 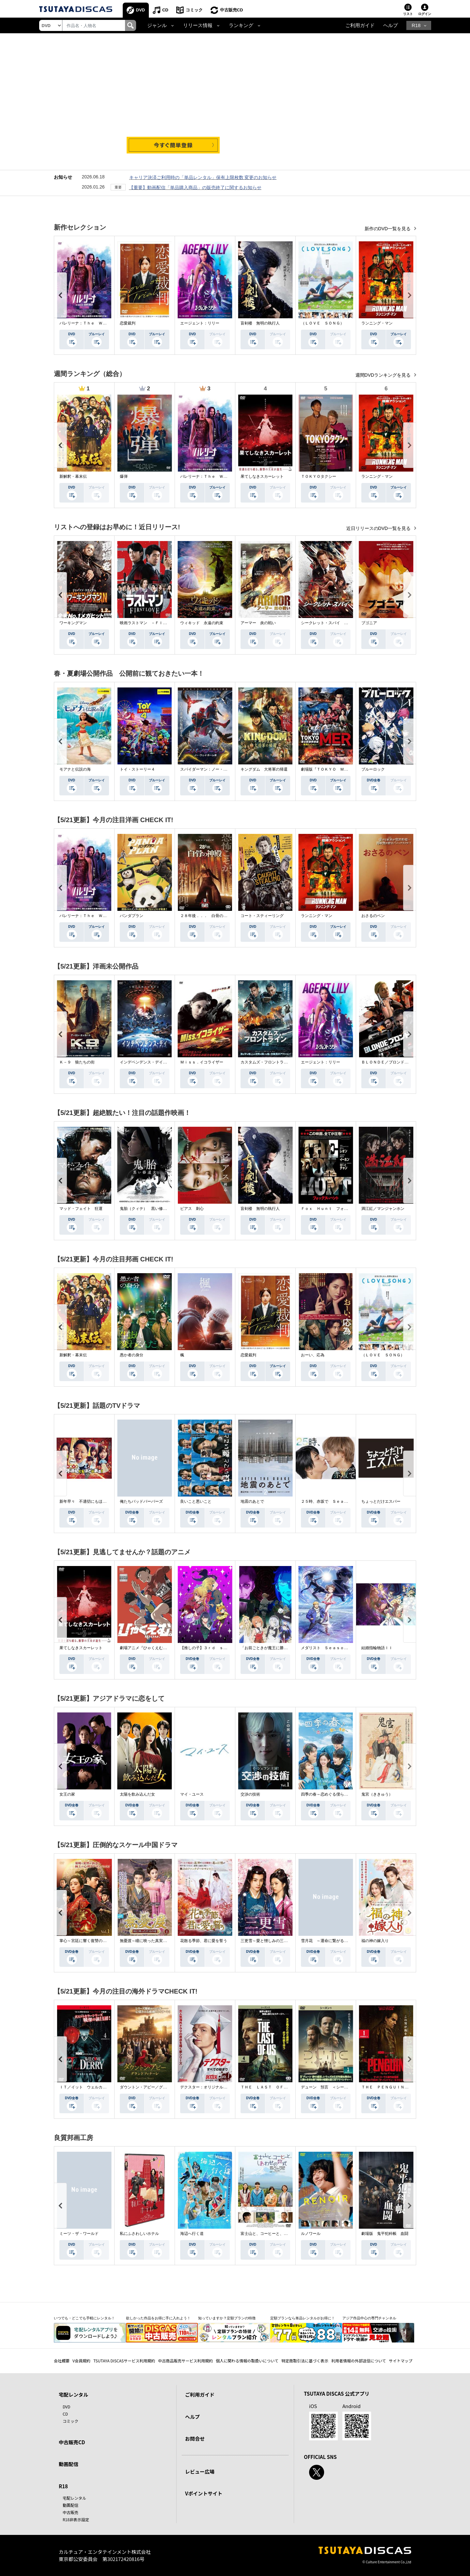 What do you see at coordinates (77, 1062) in the screenshot?
I see `Ｋ－９ 狼たちの街` at bounding box center [77, 1062].